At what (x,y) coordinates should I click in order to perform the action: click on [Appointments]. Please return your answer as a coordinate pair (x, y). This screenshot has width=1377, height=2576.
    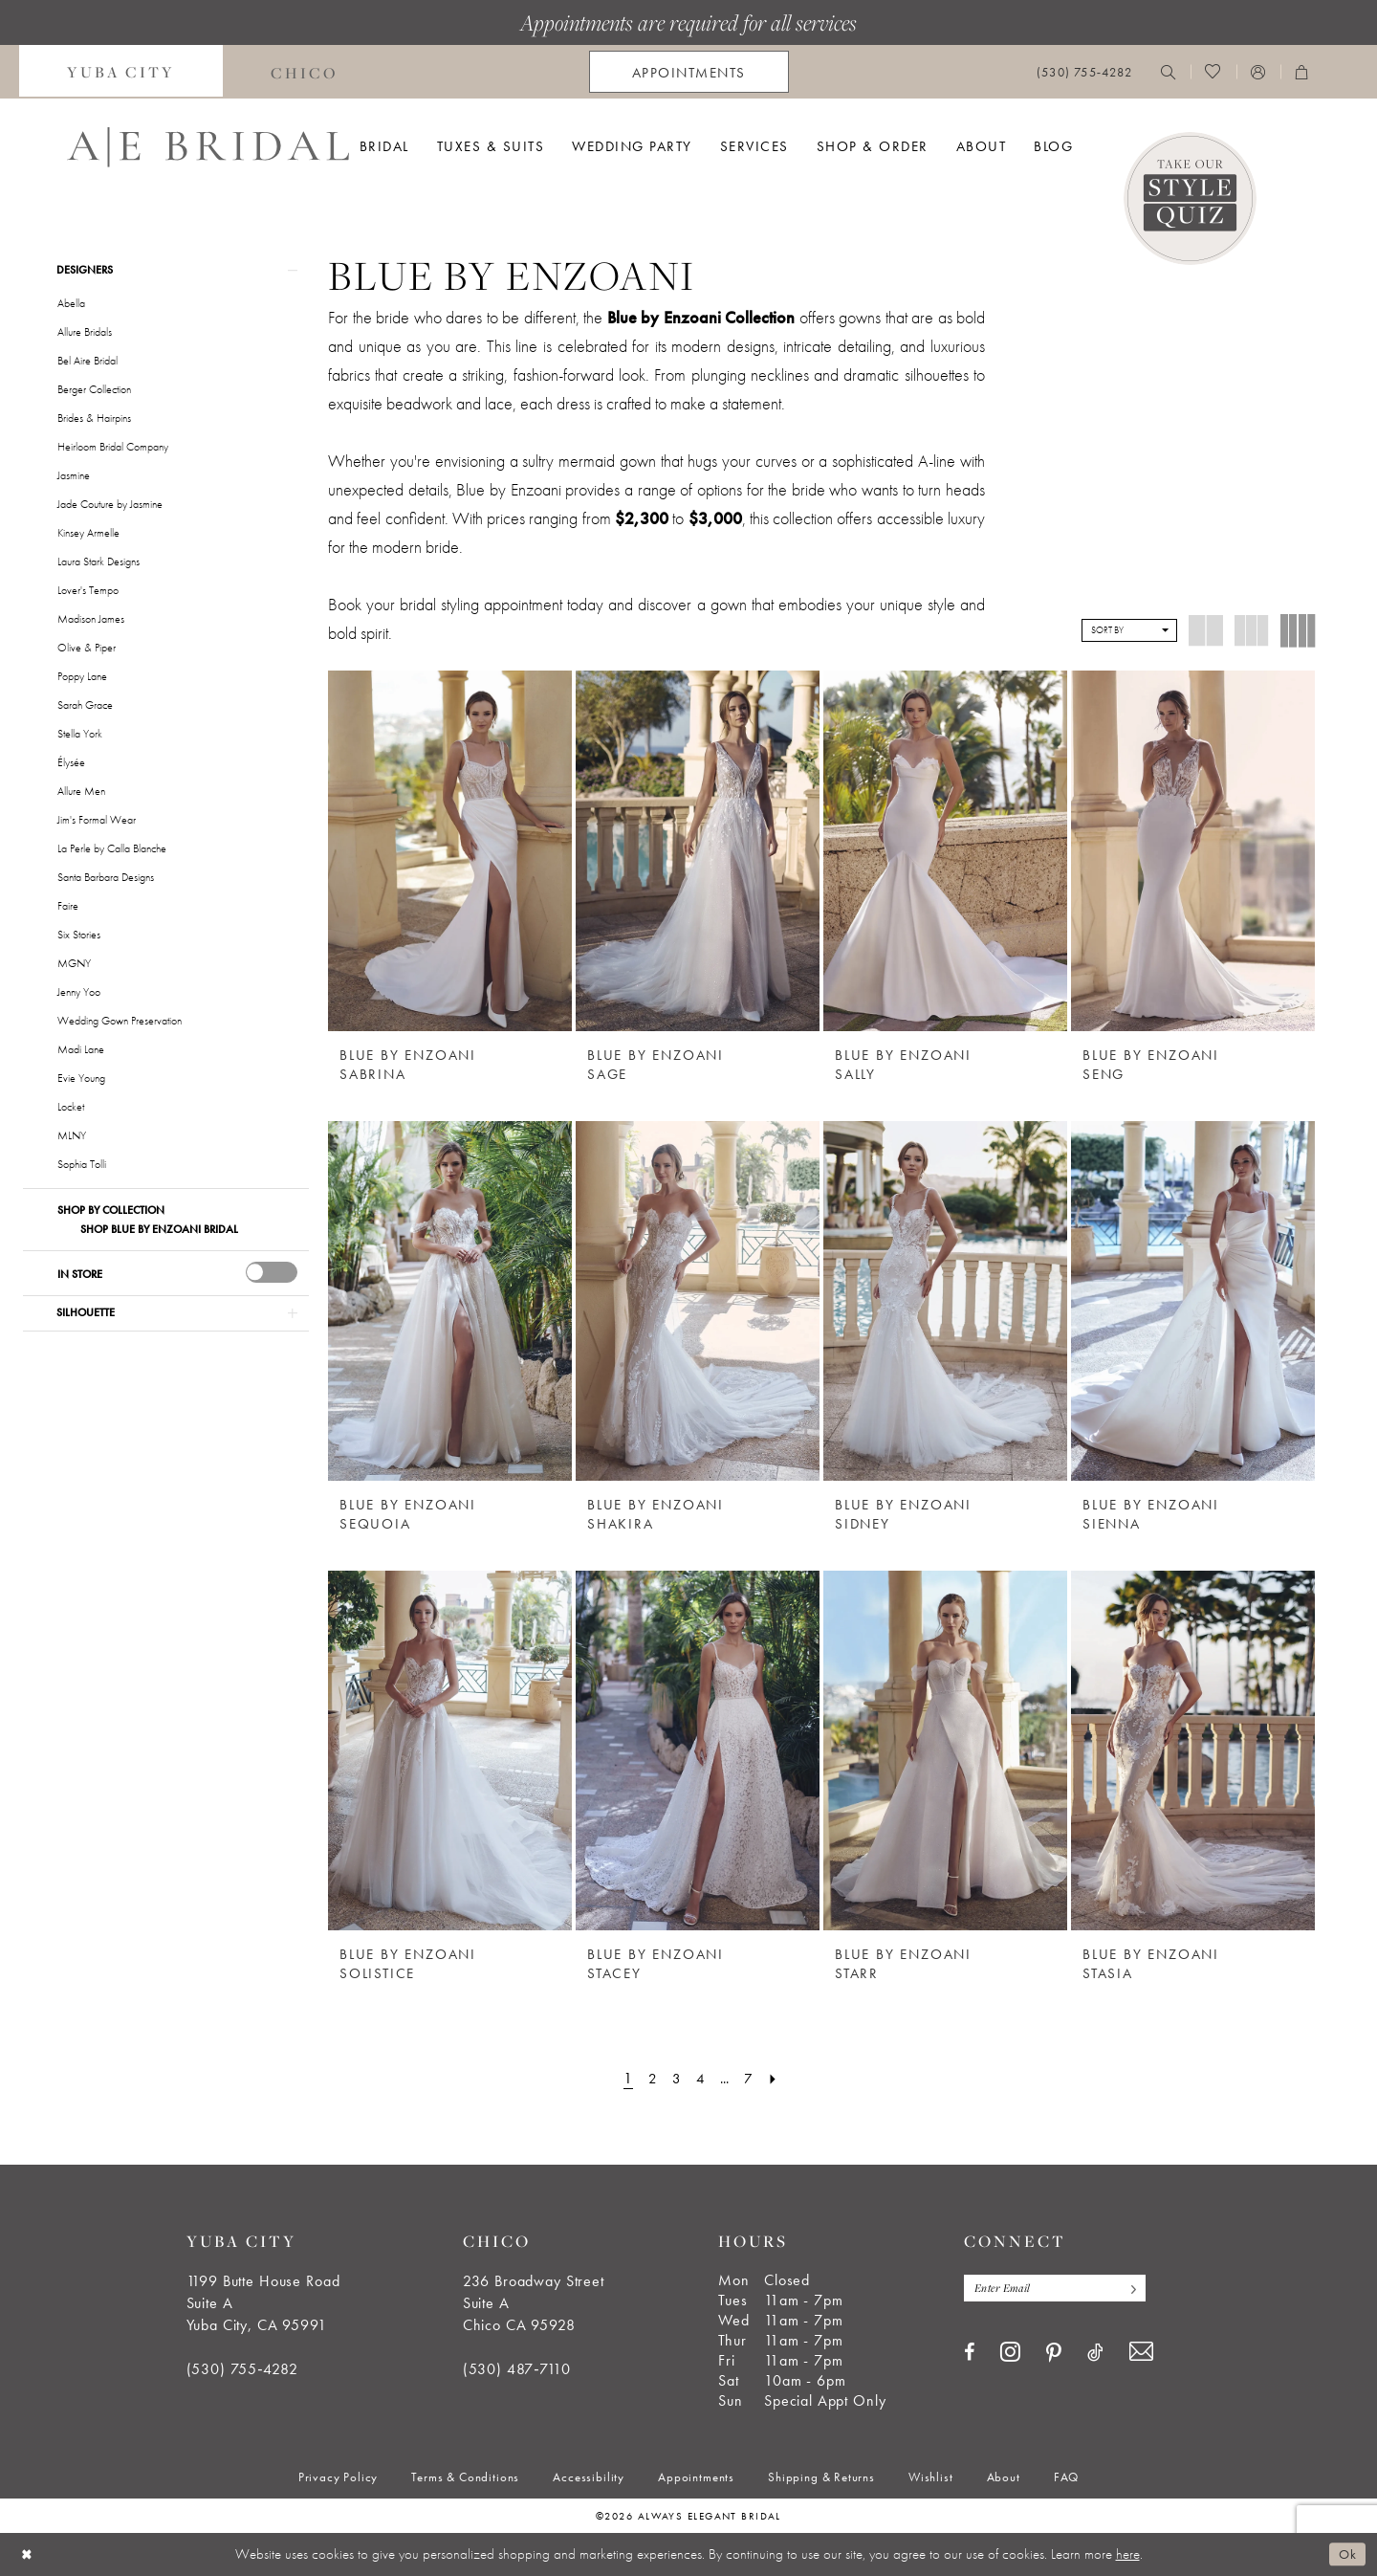
    Looking at the image, I should click on (689, 72).